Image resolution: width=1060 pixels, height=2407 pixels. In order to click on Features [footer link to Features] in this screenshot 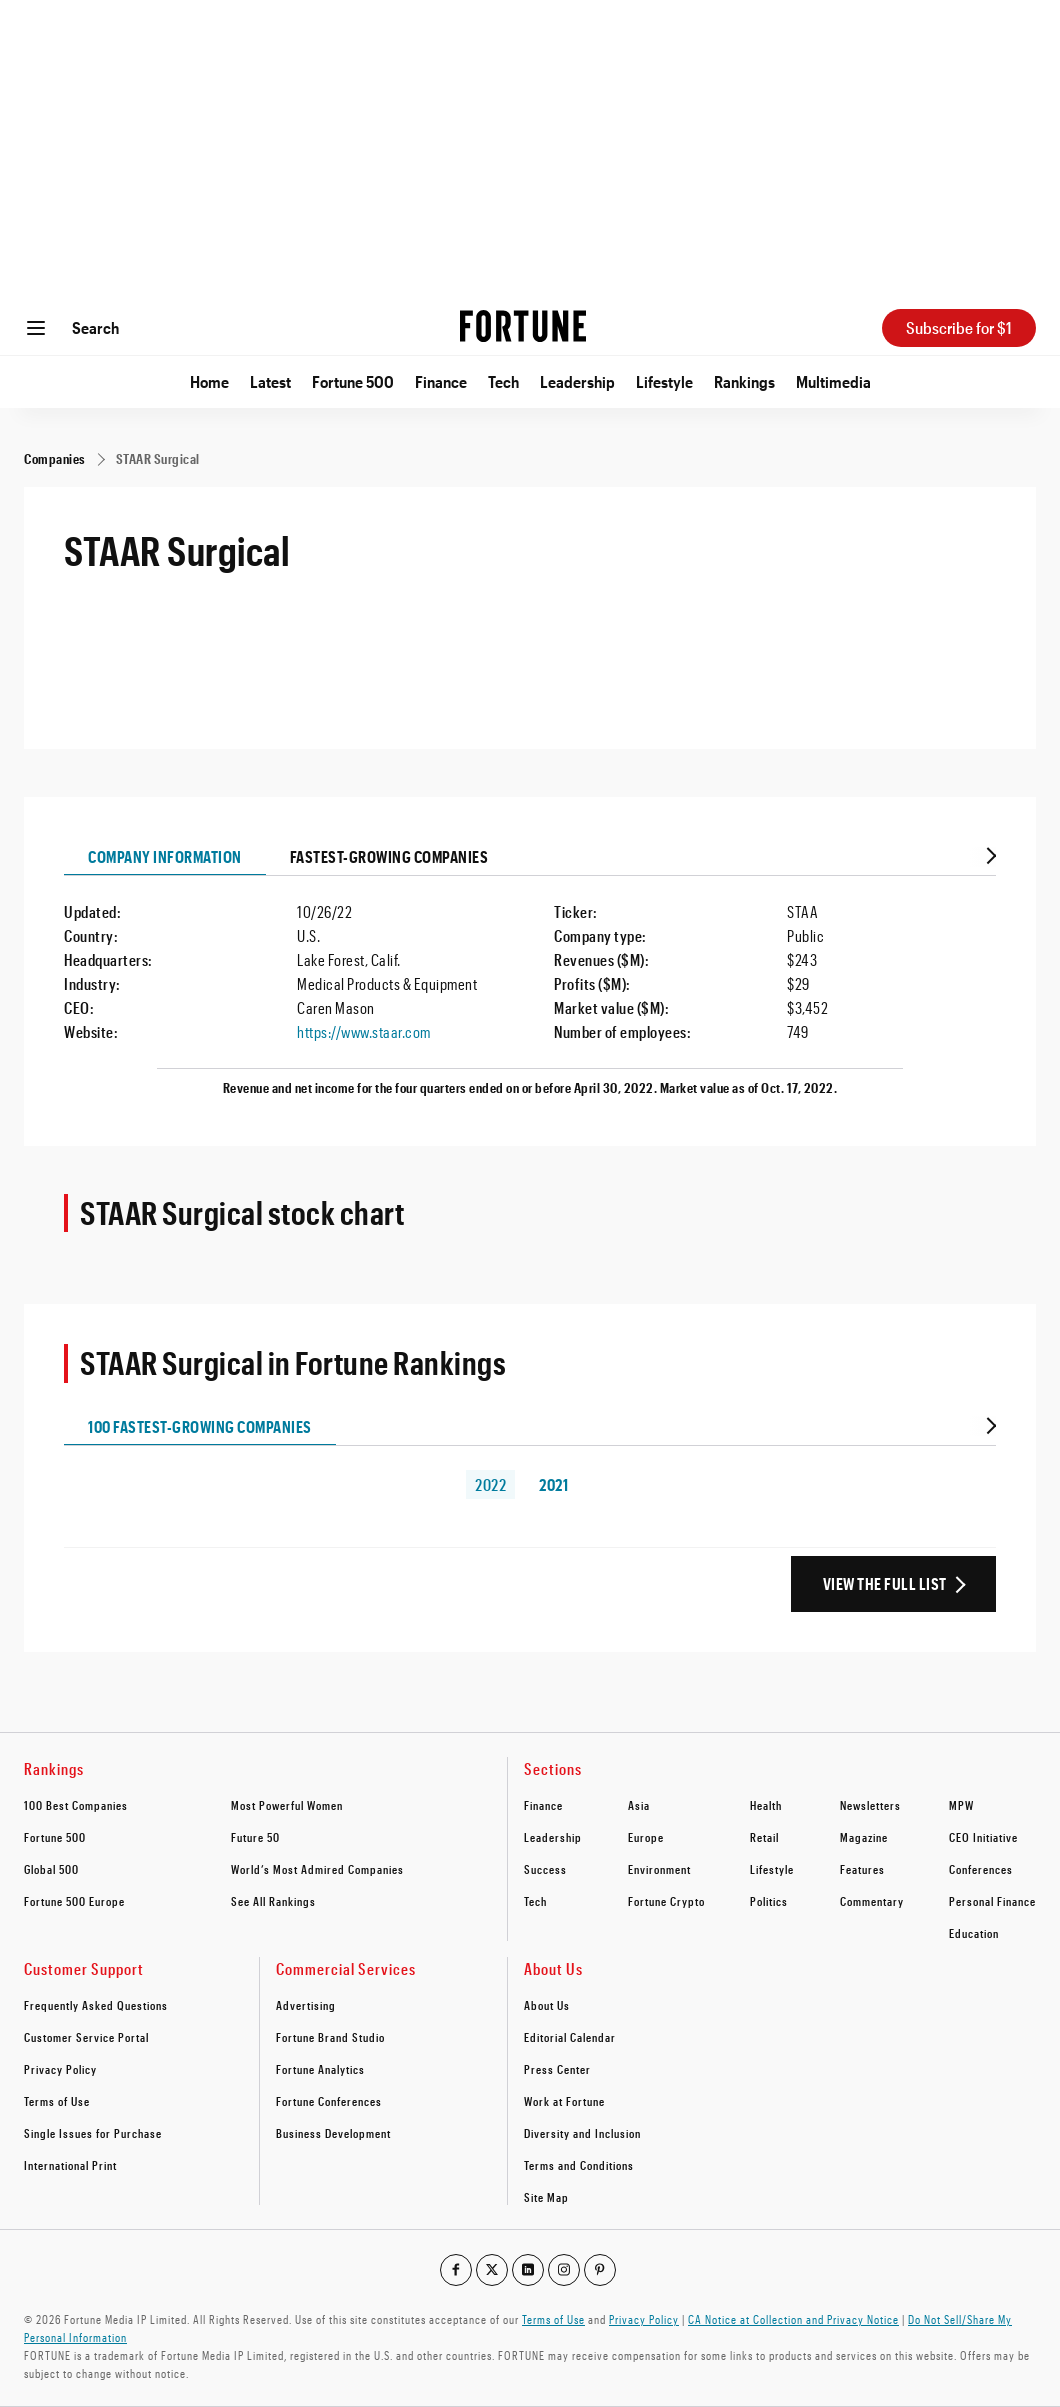, I will do `click(862, 1869)`.